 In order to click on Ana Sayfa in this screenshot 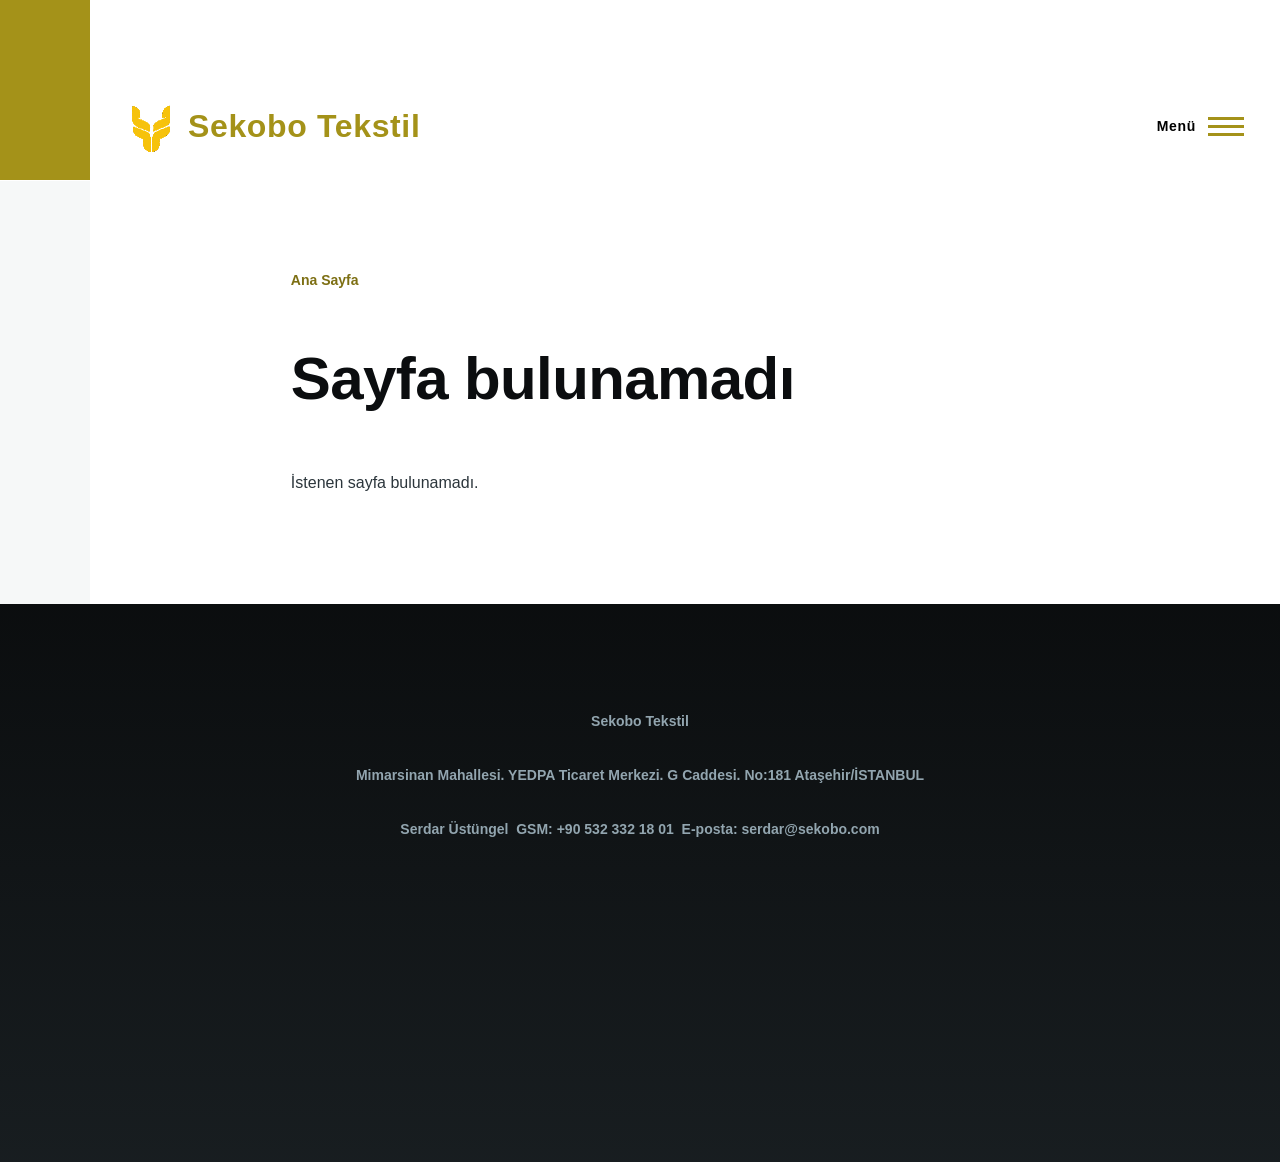, I will do `click(325, 280)`.